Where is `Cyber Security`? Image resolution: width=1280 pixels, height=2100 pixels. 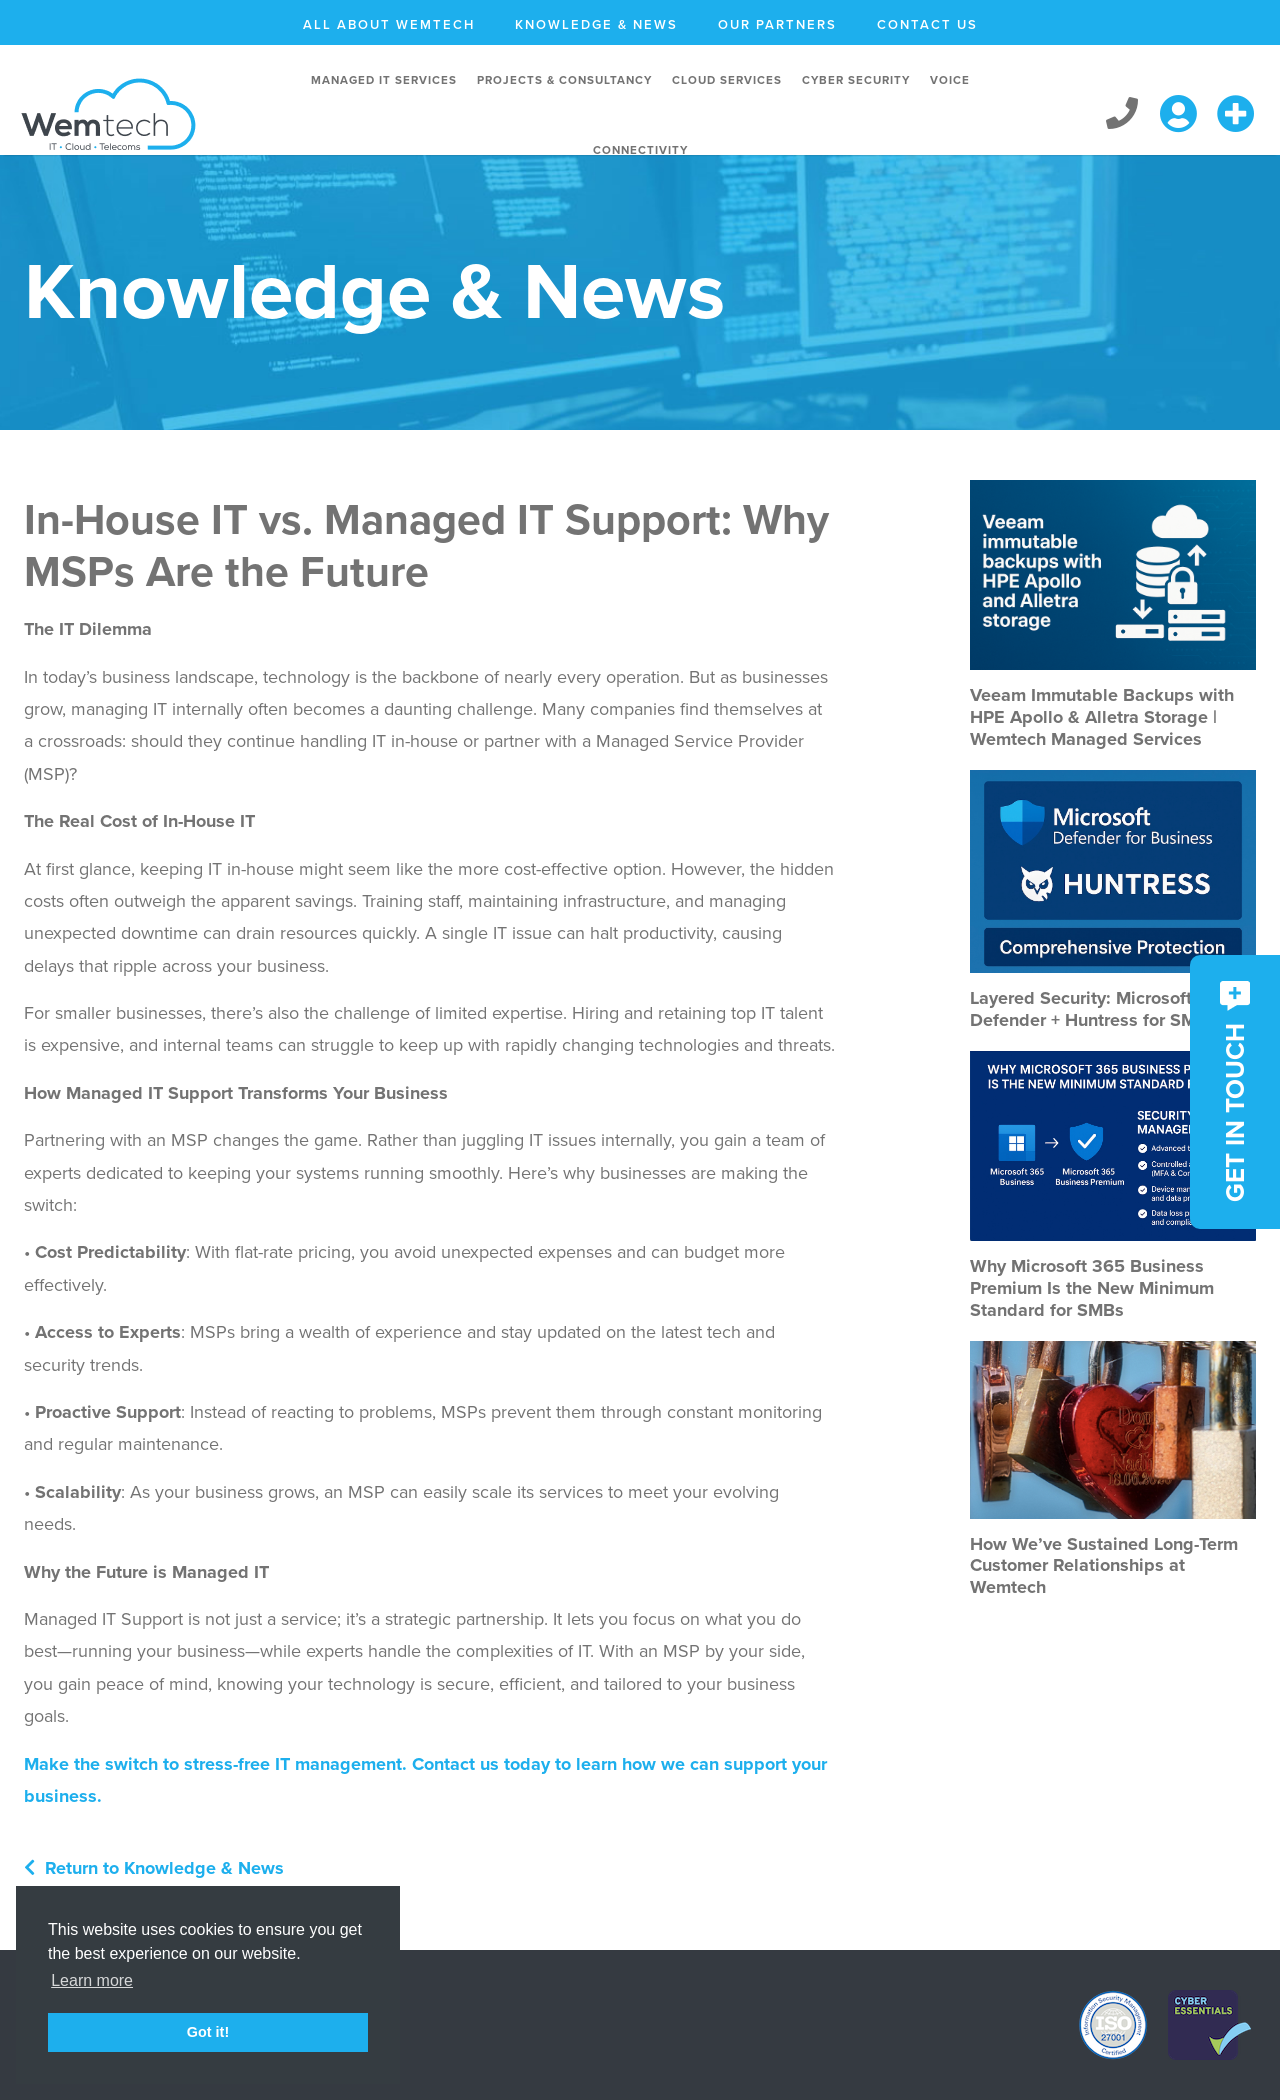 Cyber Security is located at coordinates (856, 80).